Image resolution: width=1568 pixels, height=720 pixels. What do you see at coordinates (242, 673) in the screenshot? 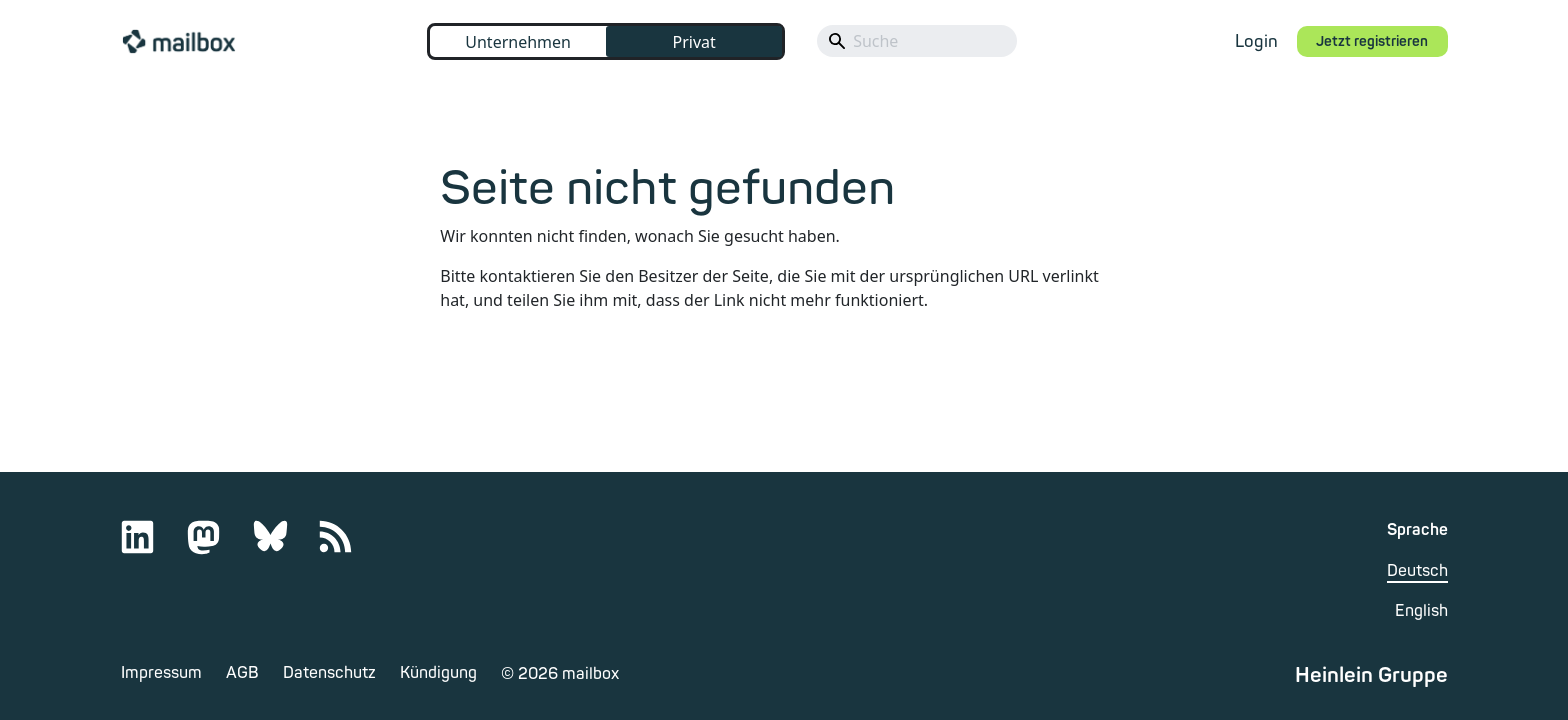
I see `AGB` at bounding box center [242, 673].